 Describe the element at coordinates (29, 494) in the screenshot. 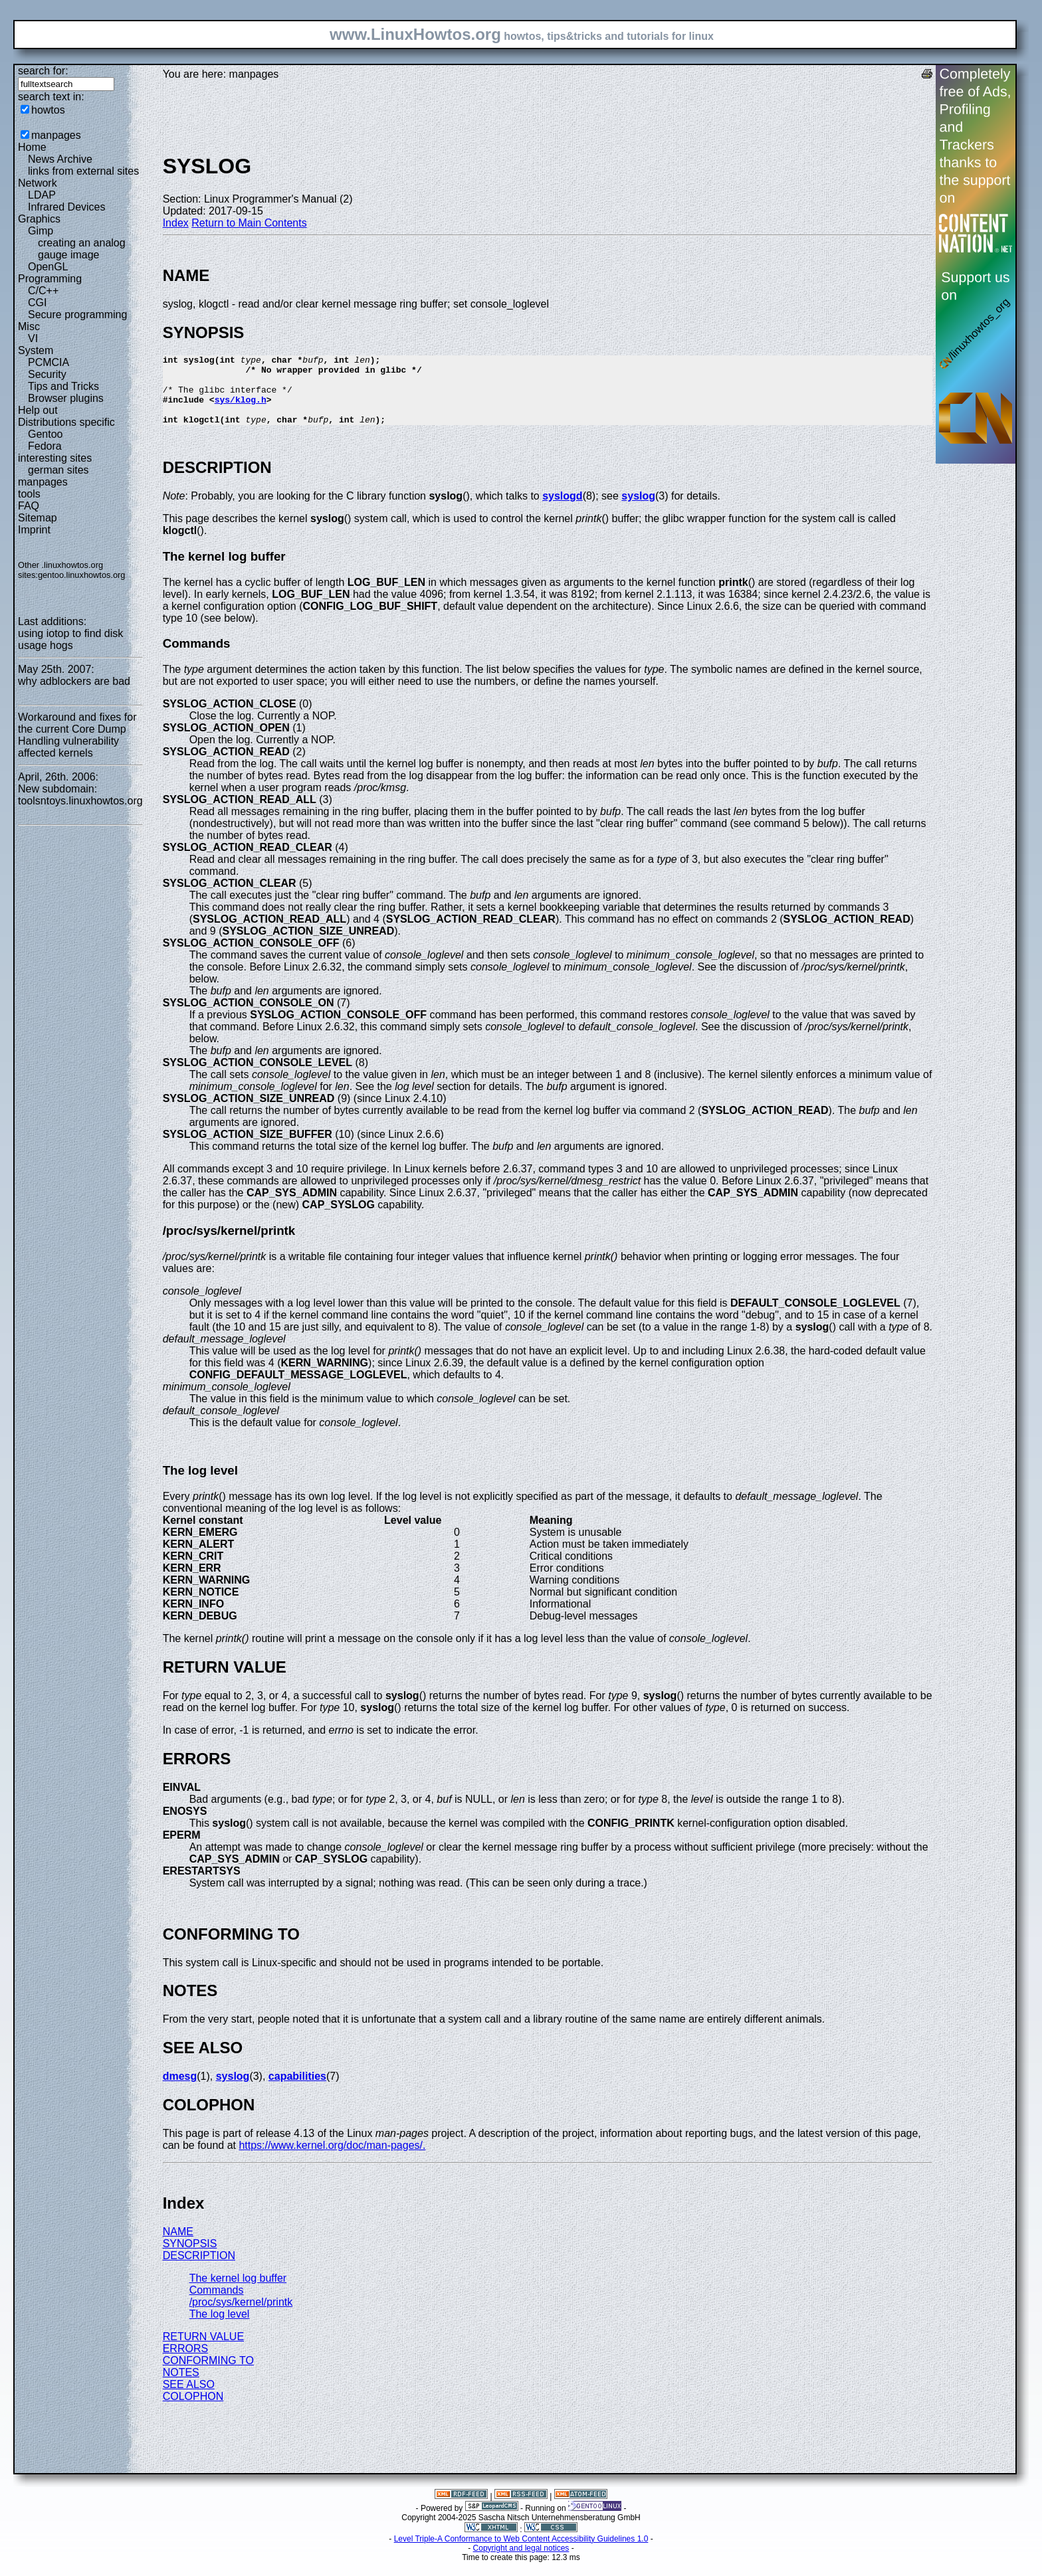

I see `tools` at that location.